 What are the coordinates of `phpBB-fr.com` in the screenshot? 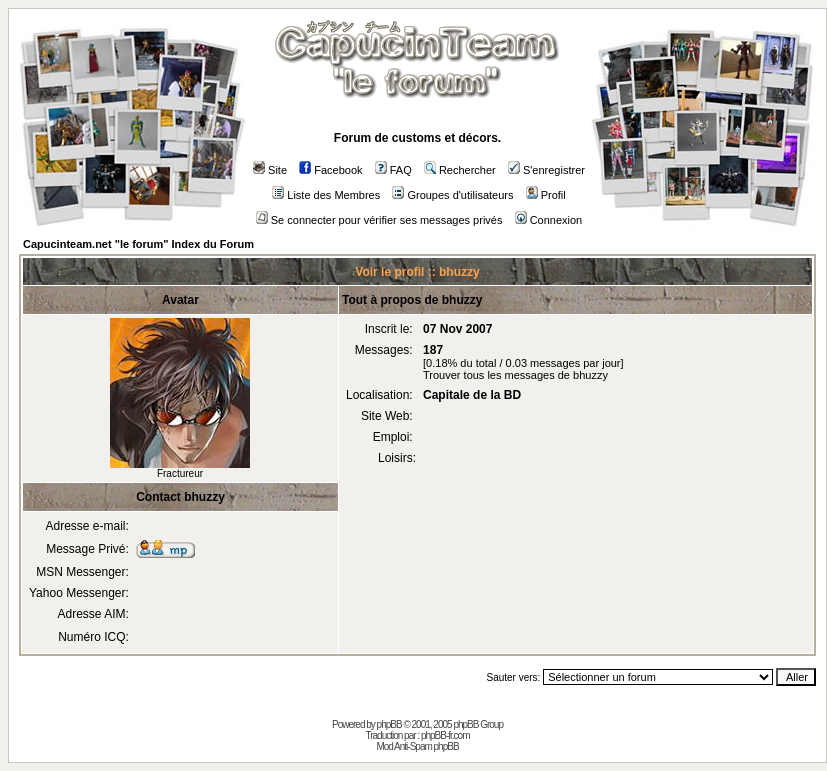 It's located at (445, 735).